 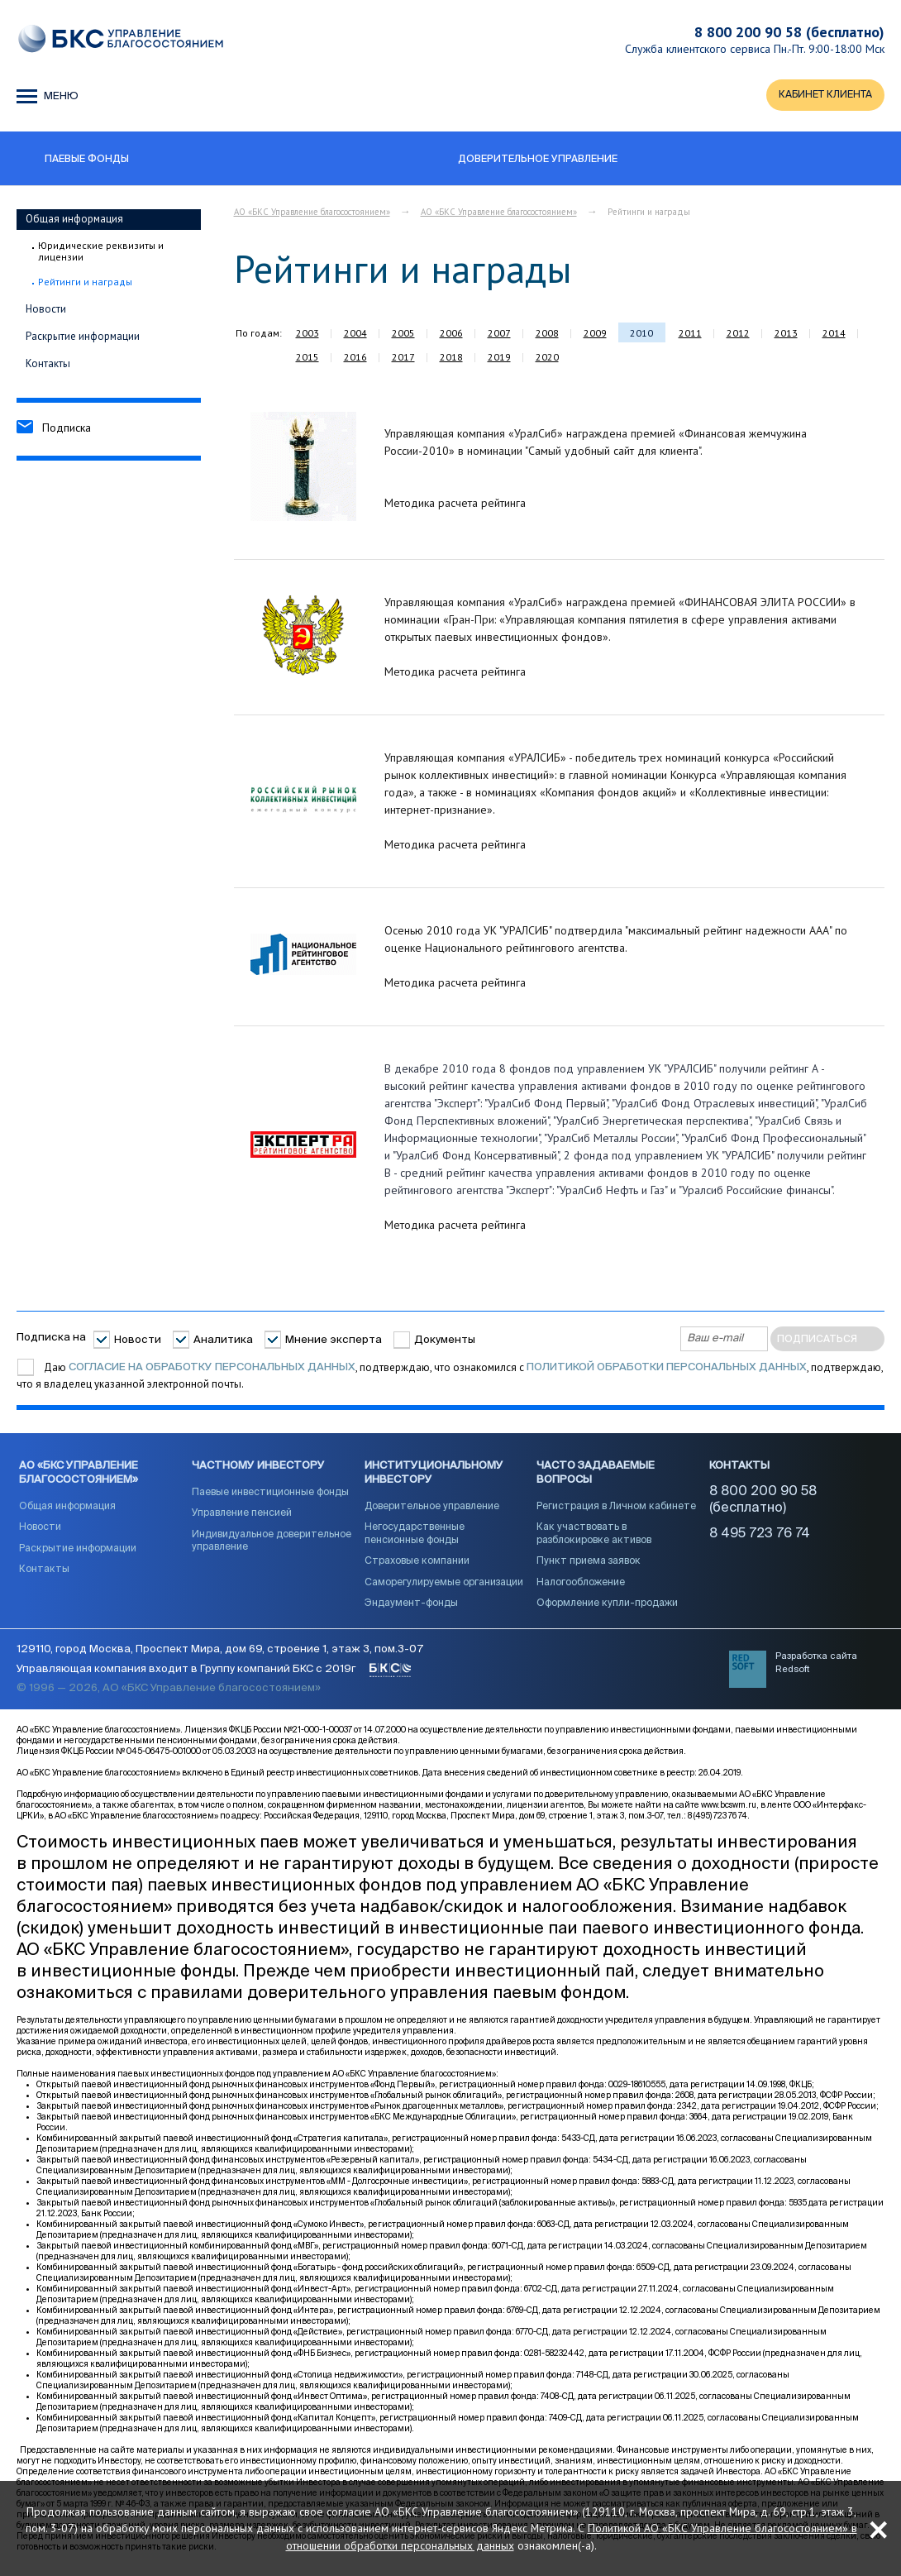 I want to click on 2014, so click(x=834, y=334).